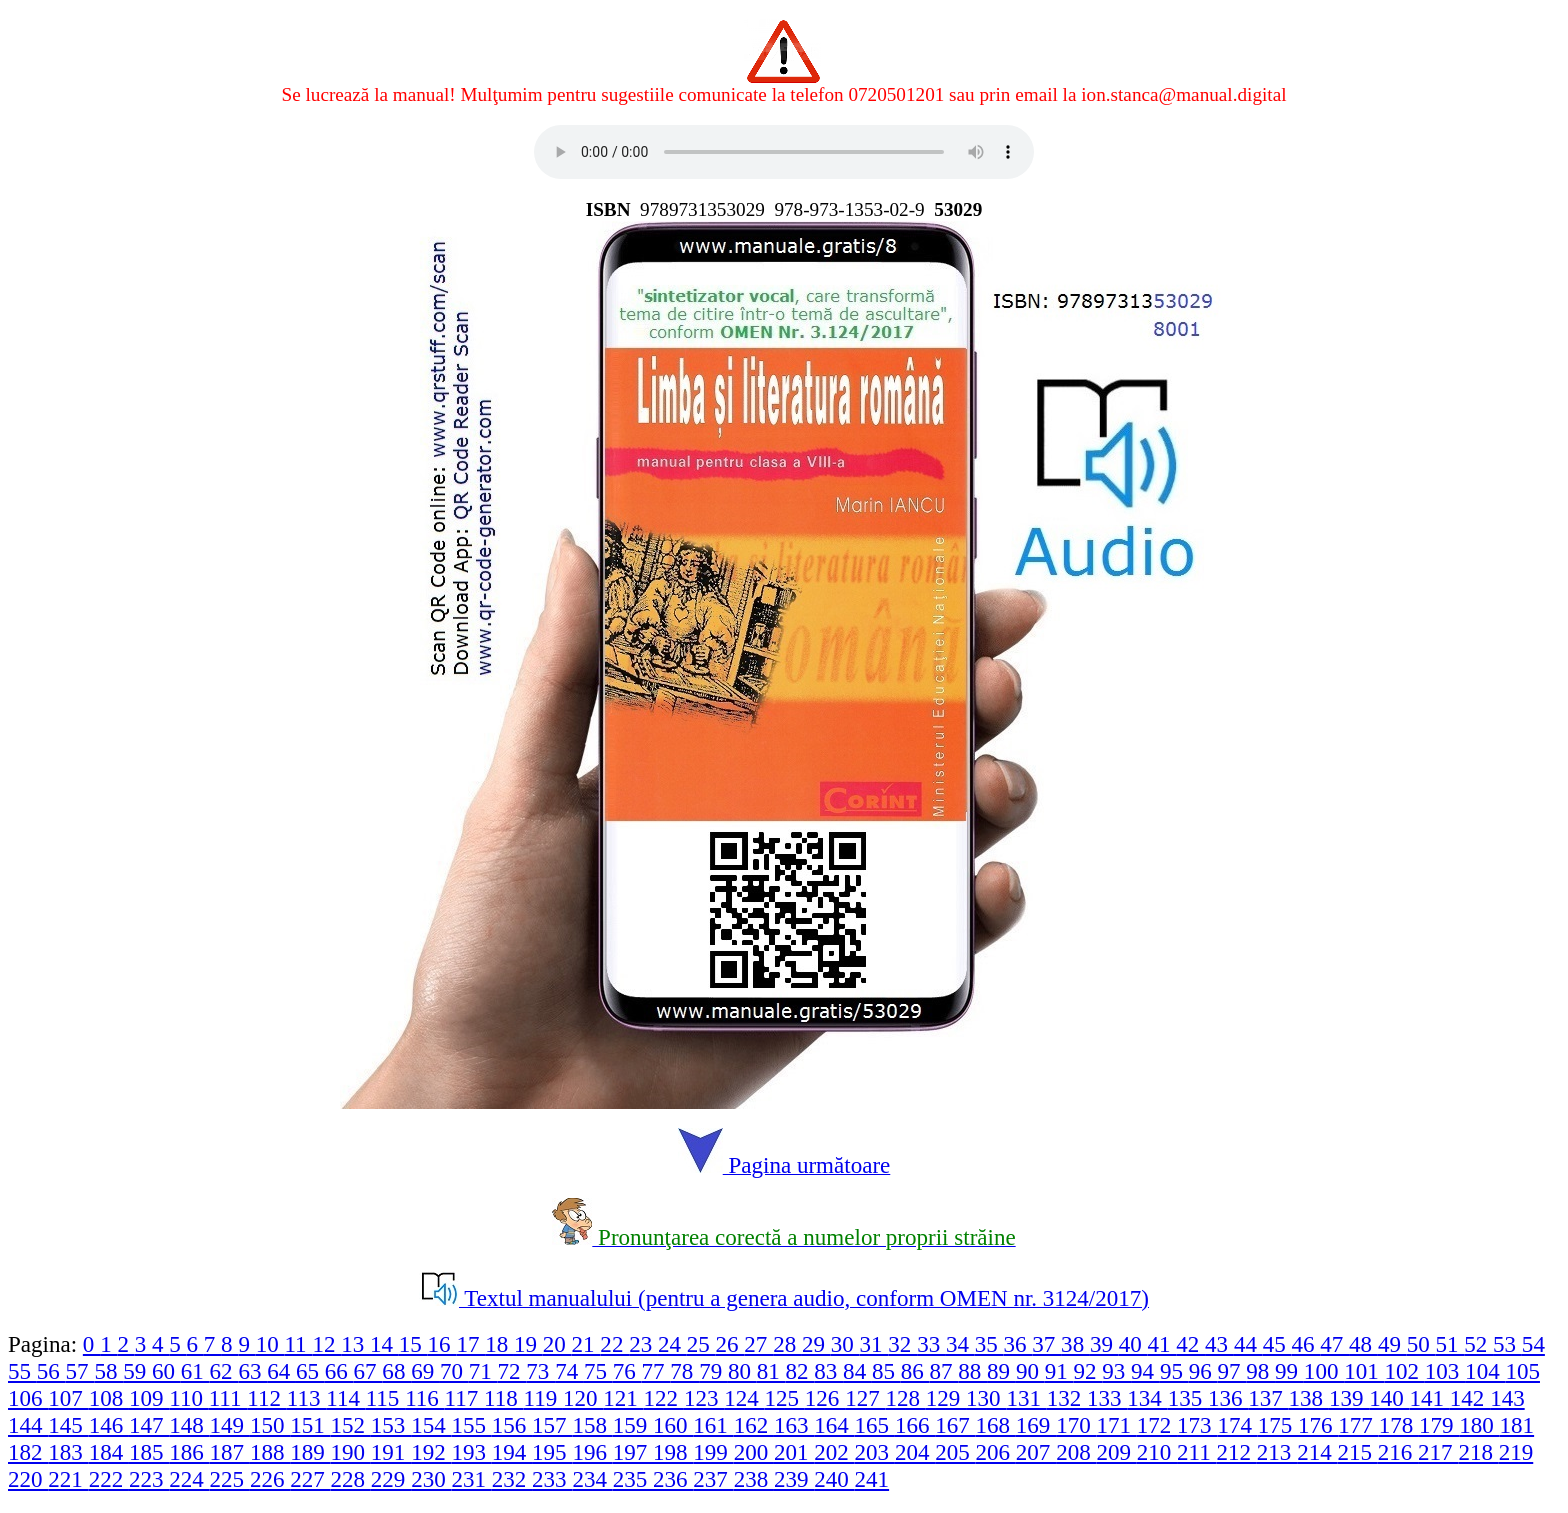 The width and height of the screenshot is (1568, 1513). Describe the element at coordinates (1197, 1425) in the screenshot. I see `173` at that location.